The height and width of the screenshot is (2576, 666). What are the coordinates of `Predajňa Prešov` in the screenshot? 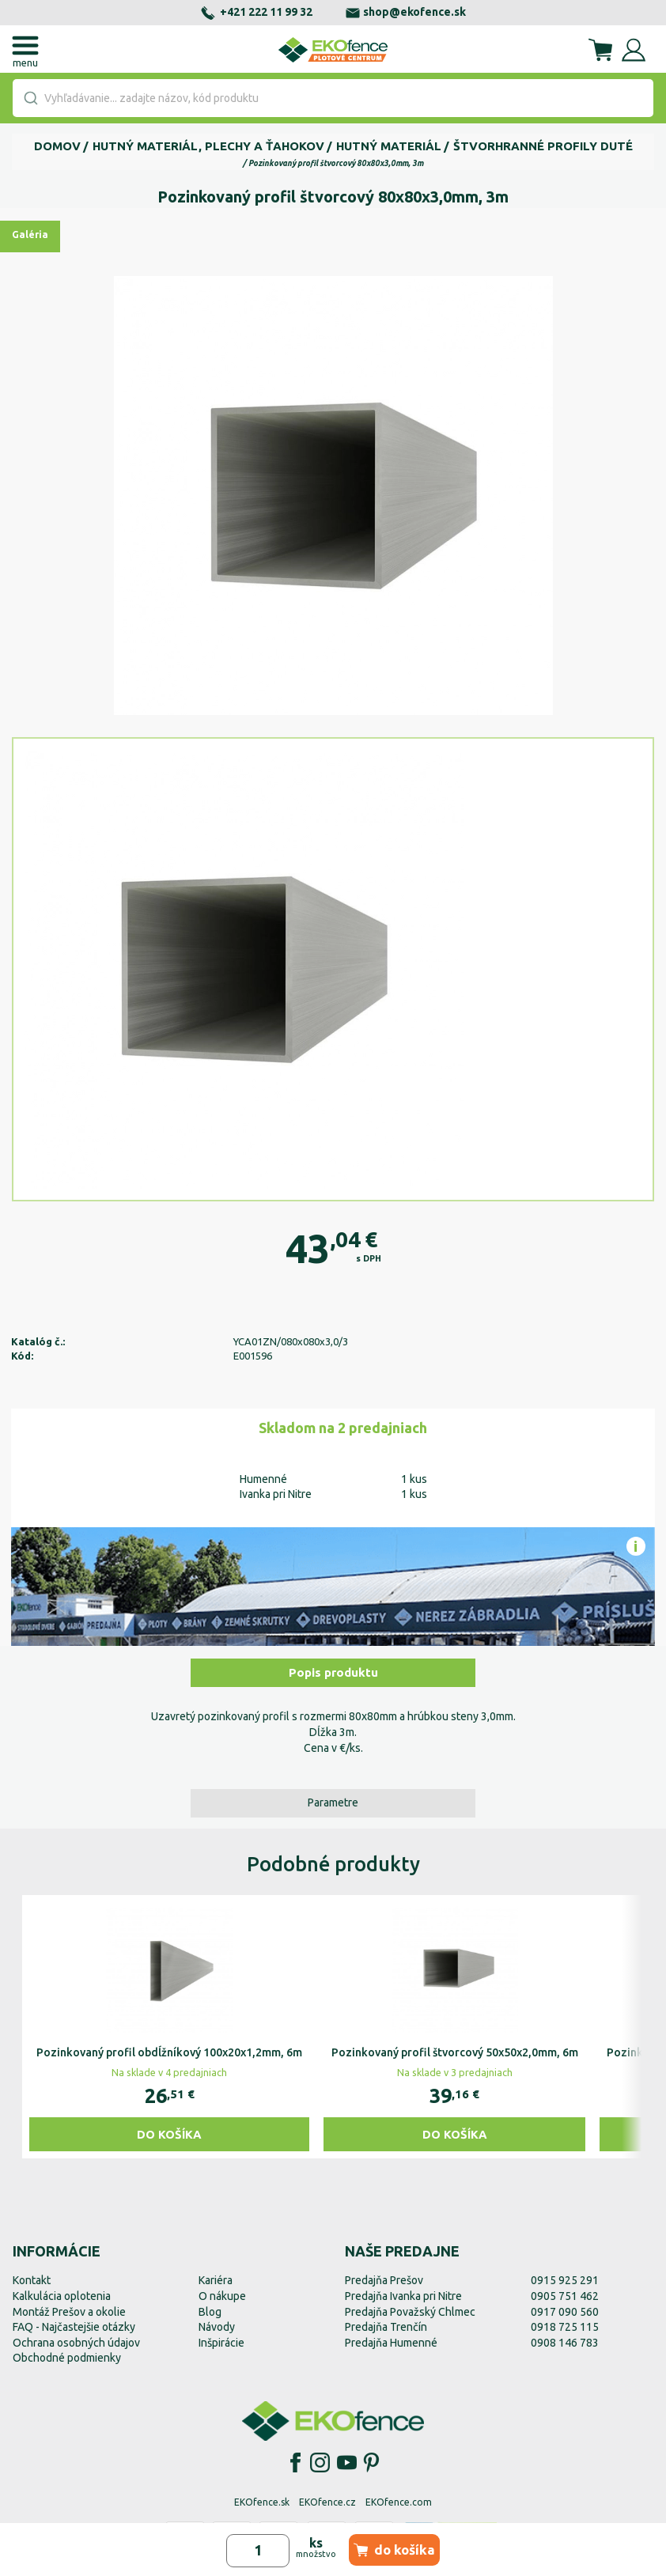 It's located at (384, 2280).